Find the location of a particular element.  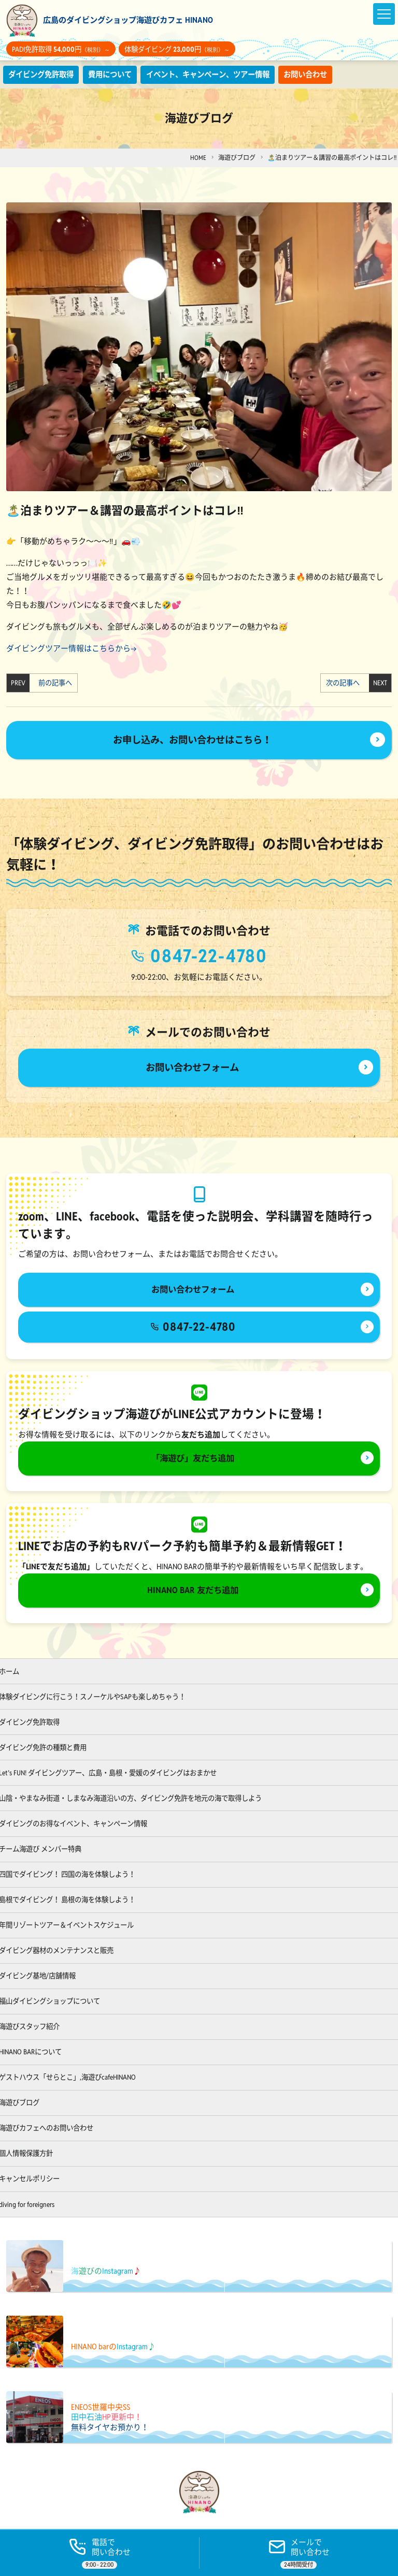

ダイビングツアー情報はこちらから→ is located at coordinates (71, 649).